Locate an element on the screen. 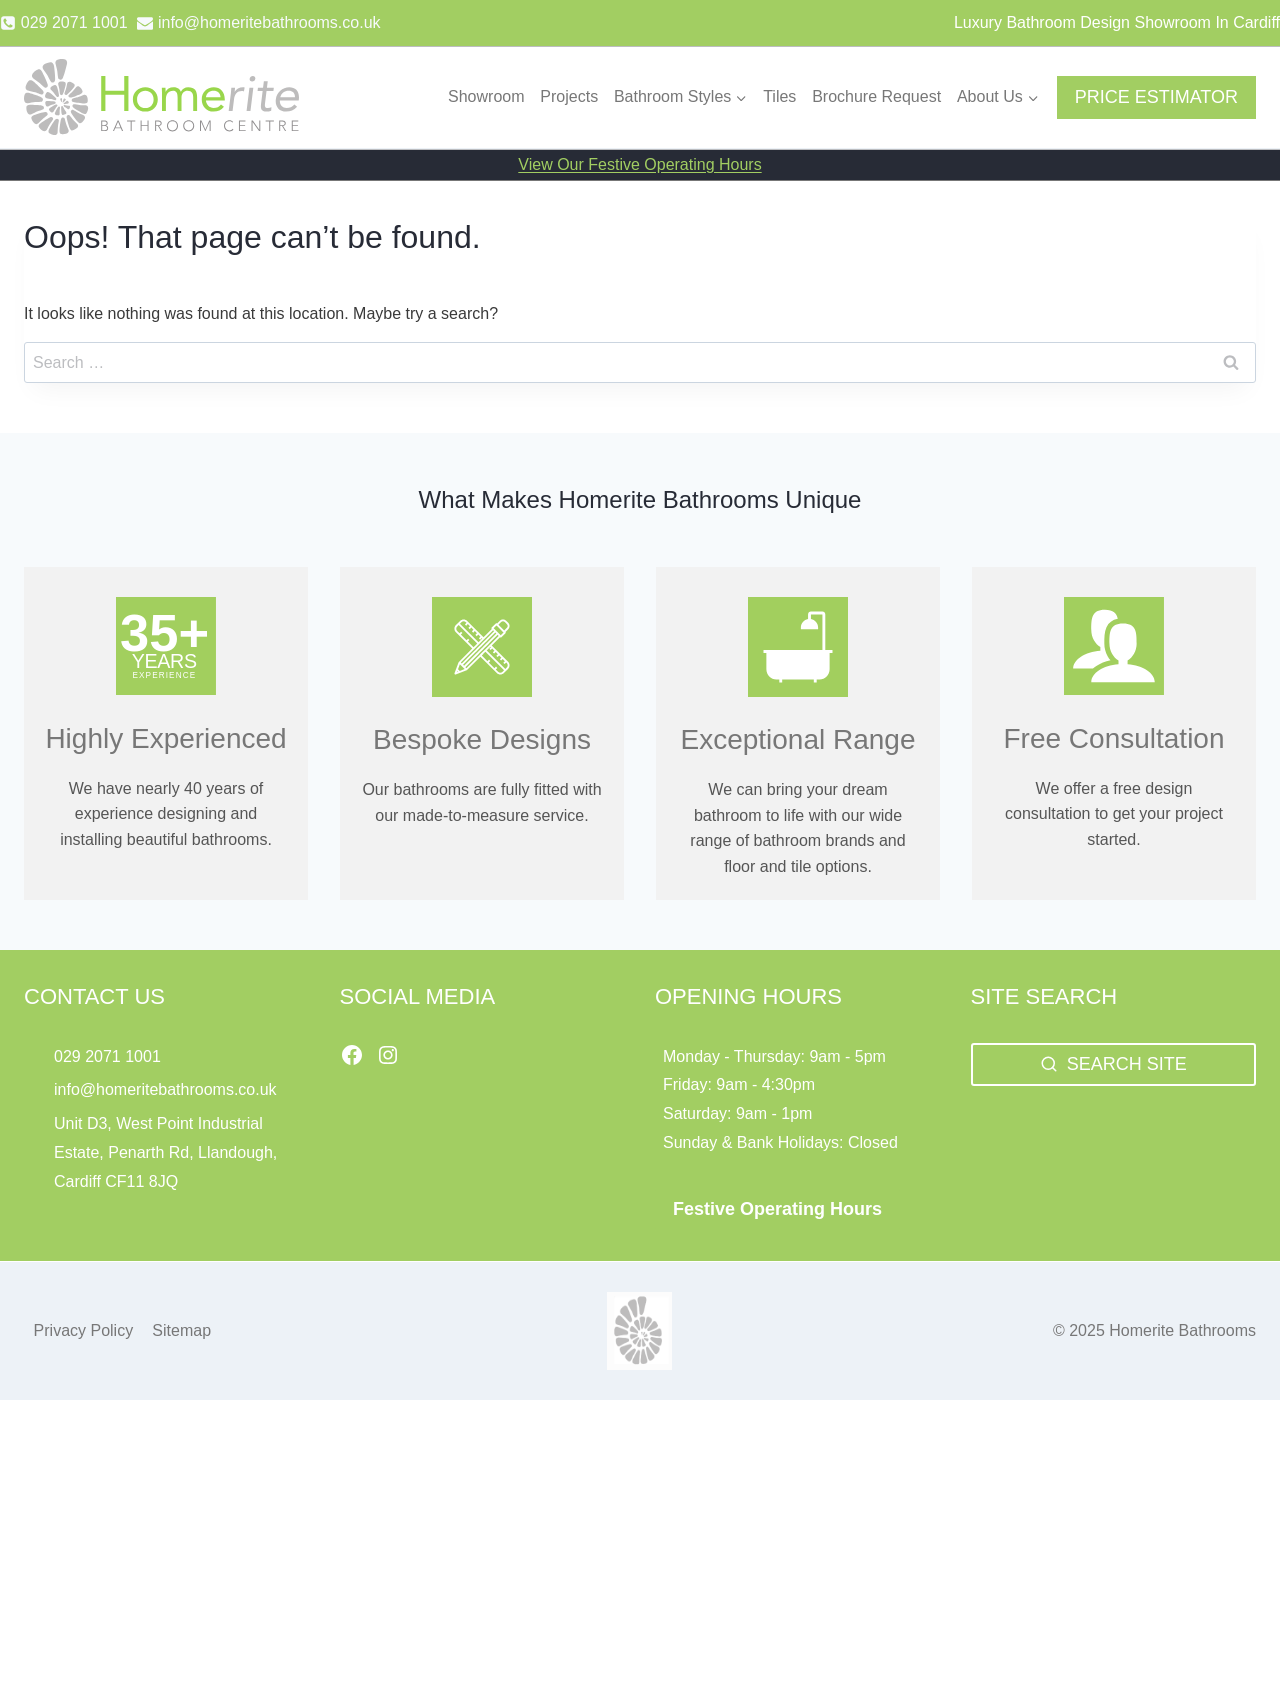 This screenshot has width=1280, height=1689. Projects is located at coordinates (569, 96).